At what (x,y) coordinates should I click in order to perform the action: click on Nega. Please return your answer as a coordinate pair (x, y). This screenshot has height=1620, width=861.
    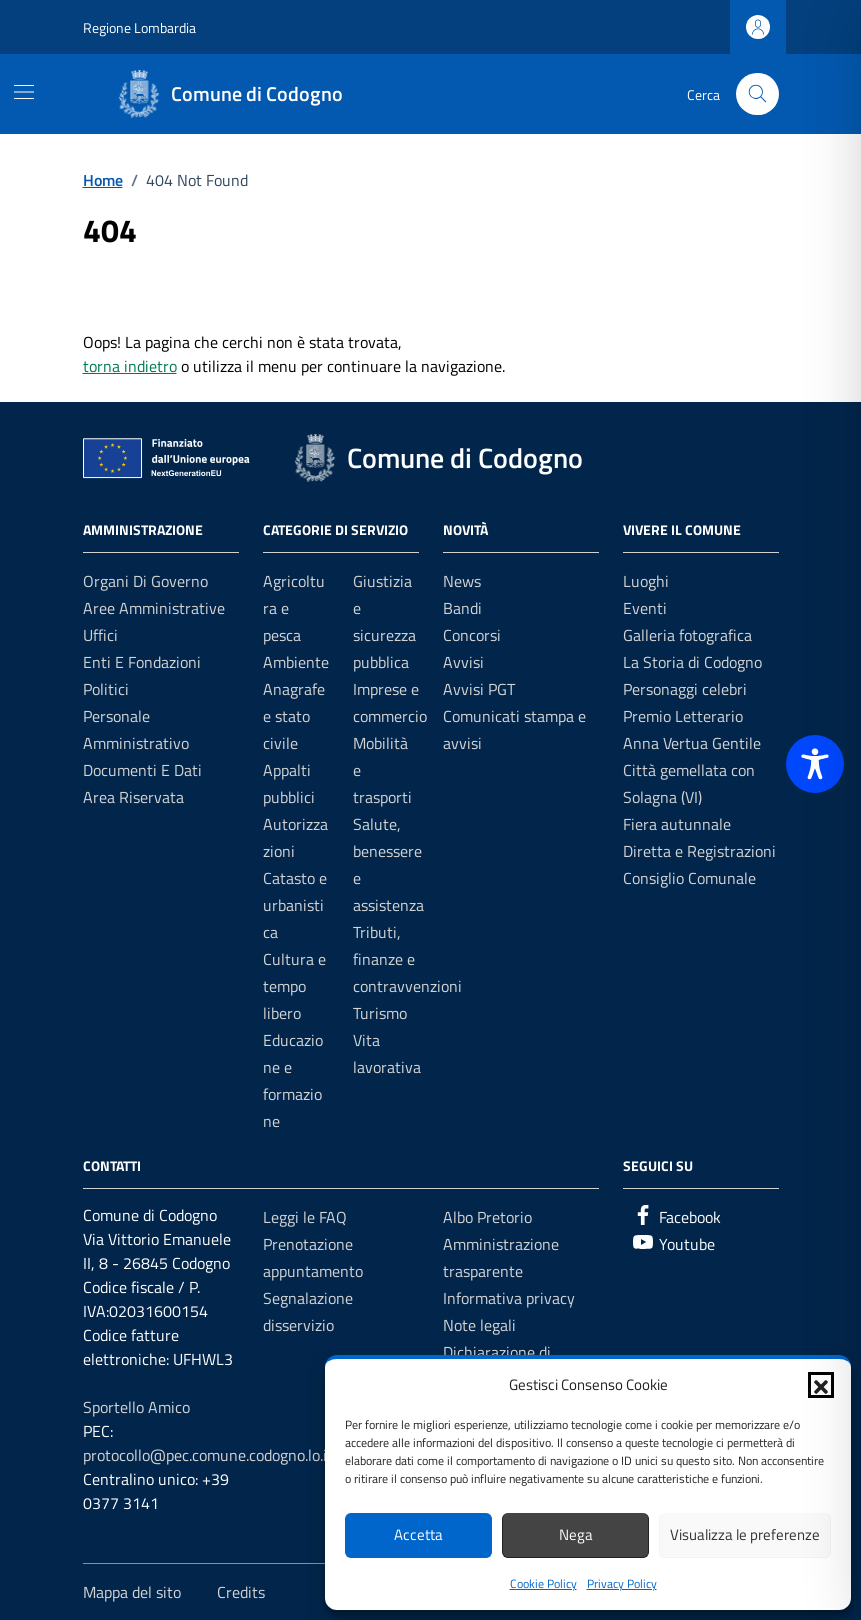
    Looking at the image, I should click on (576, 1534).